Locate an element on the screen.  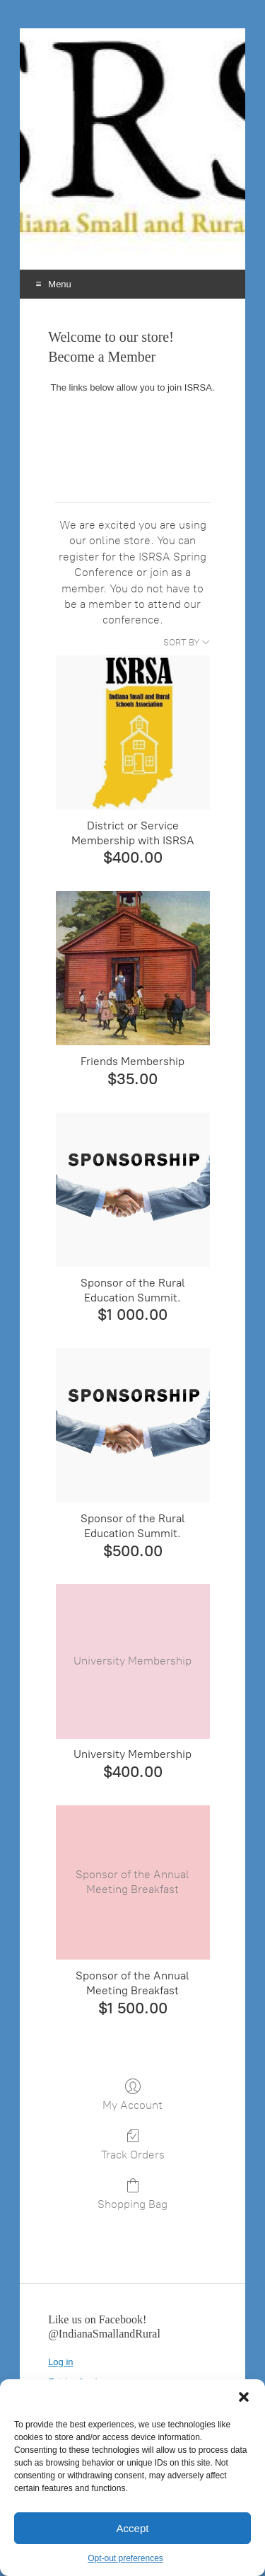
Track Orders is located at coordinates (133, 2144).